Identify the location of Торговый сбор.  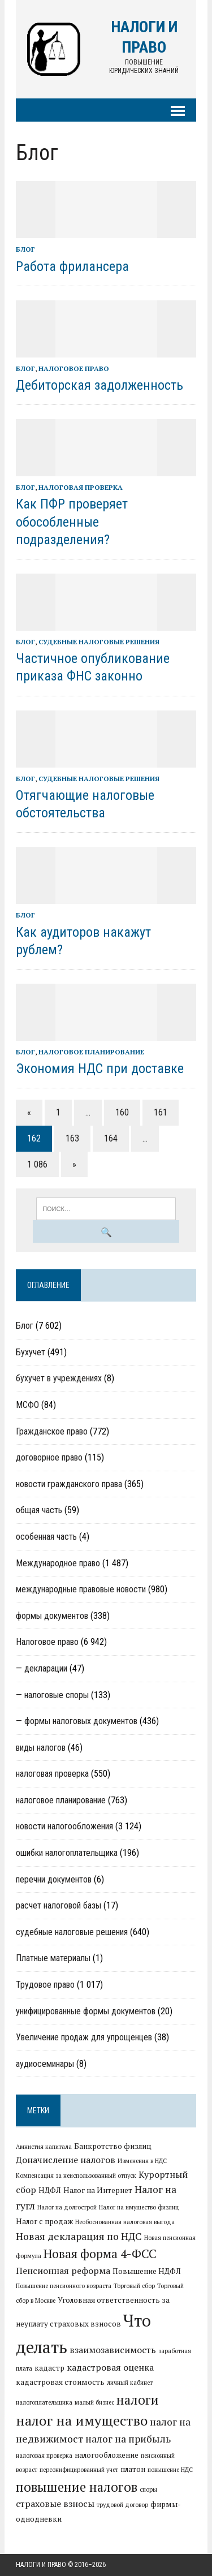
(134, 2286).